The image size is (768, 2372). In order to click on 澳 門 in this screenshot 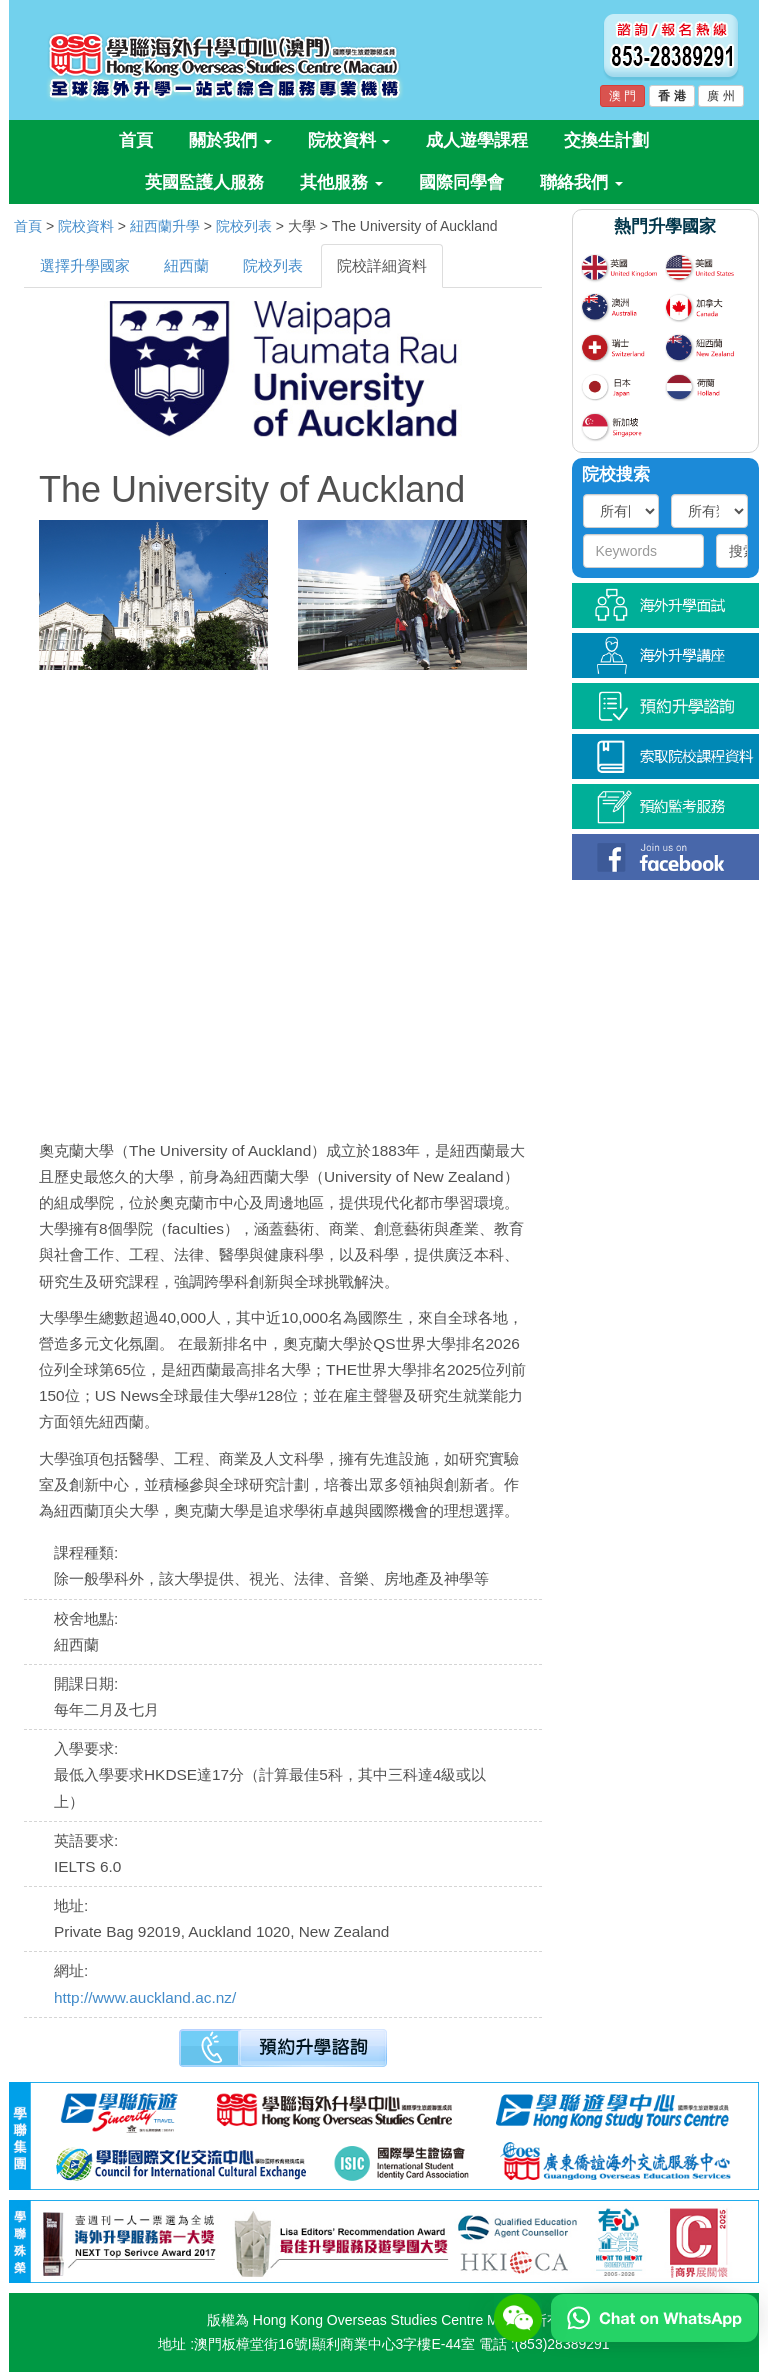, I will do `click(622, 96)`.